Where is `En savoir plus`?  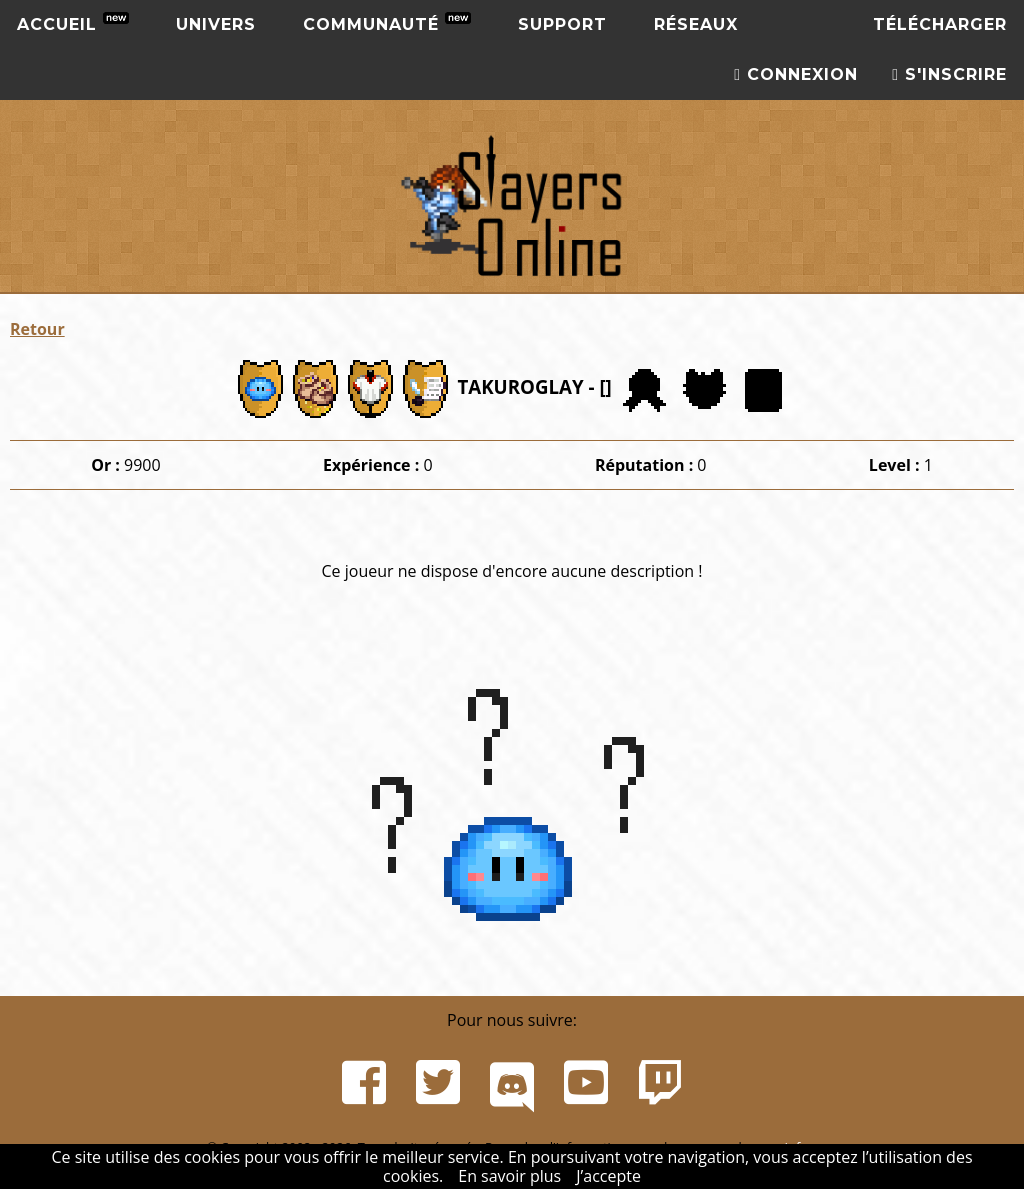 En savoir plus is located at coordinates (509, 1176).